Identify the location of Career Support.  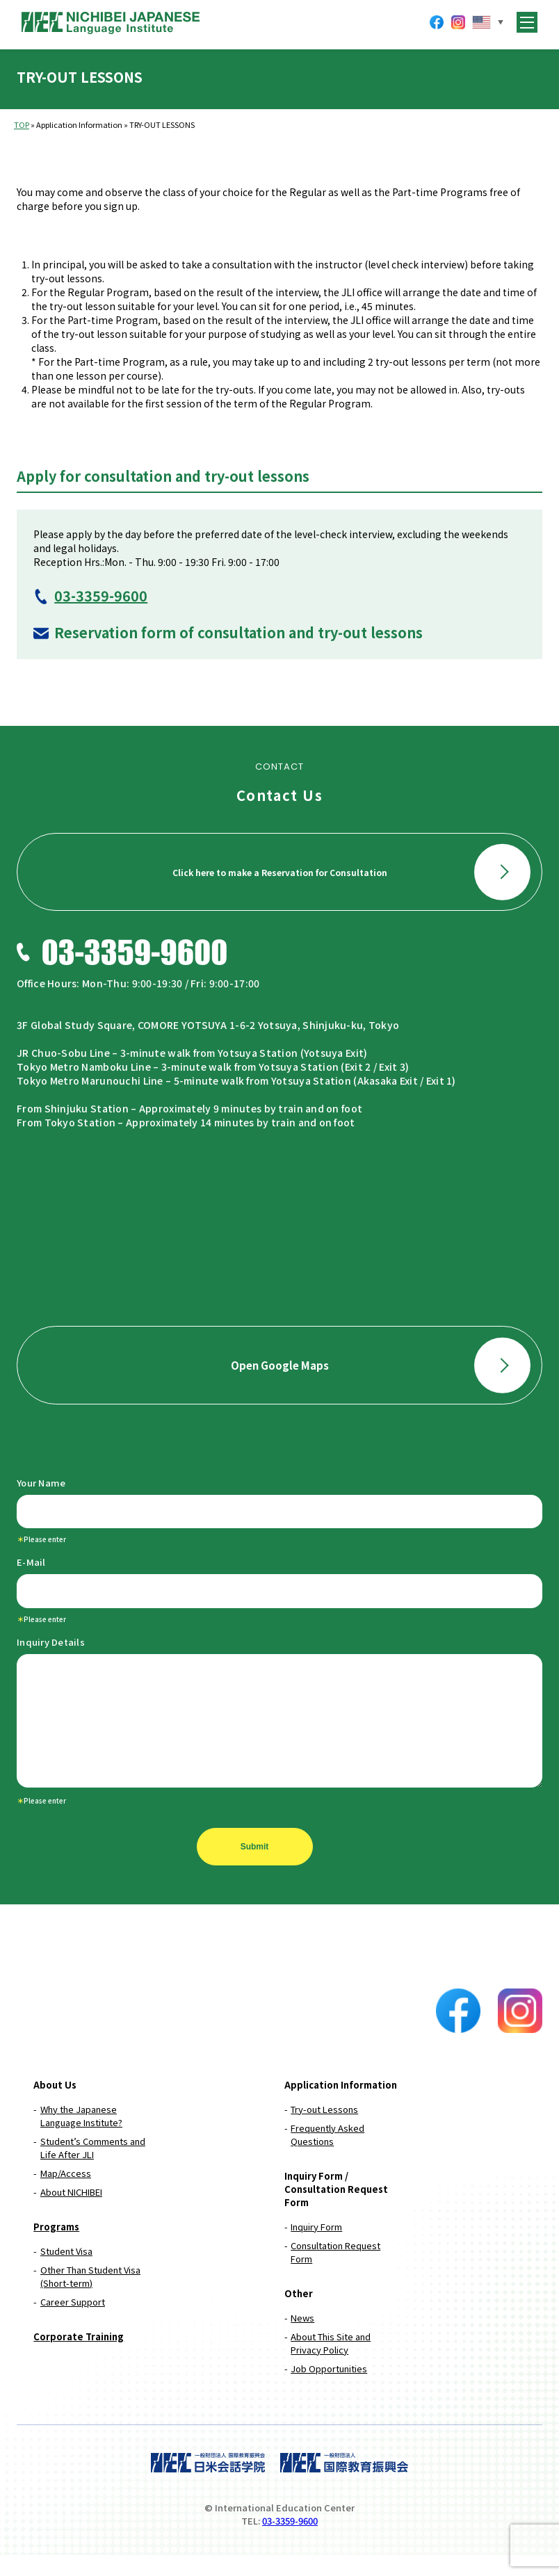
(72, 2322).